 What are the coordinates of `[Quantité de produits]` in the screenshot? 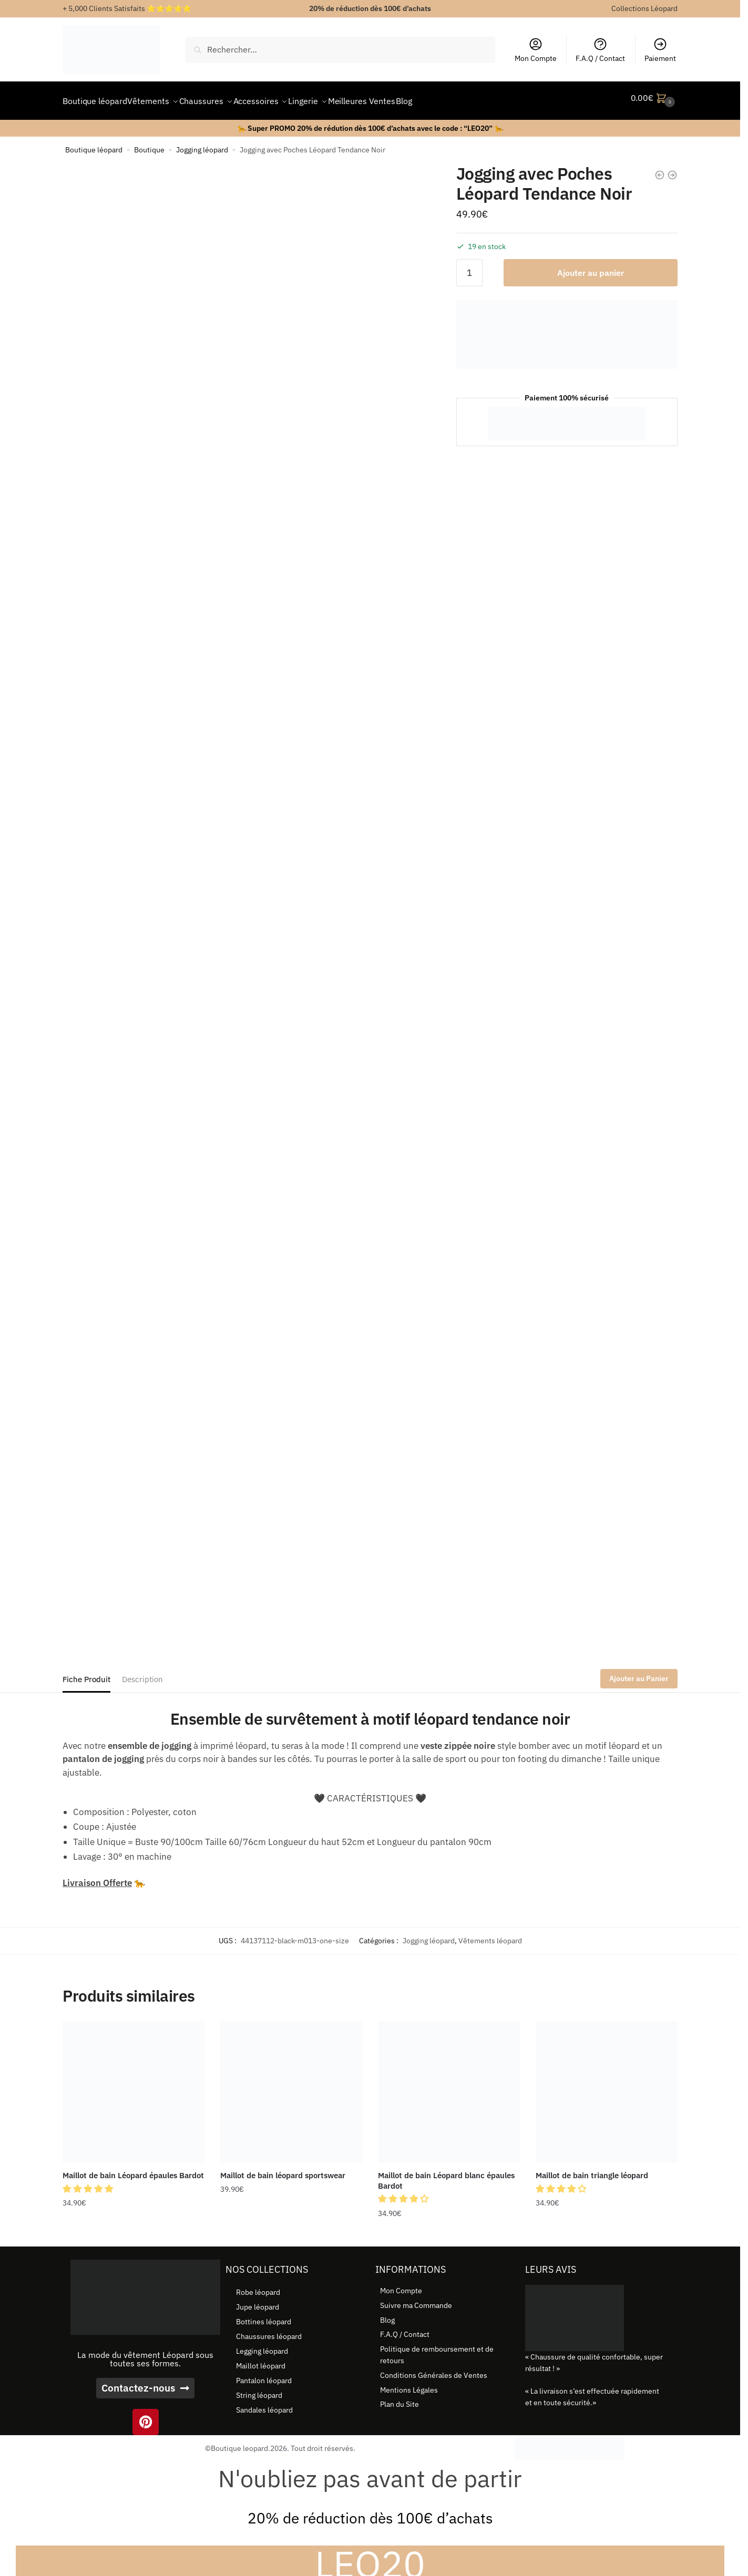 It's located at (469, 266).